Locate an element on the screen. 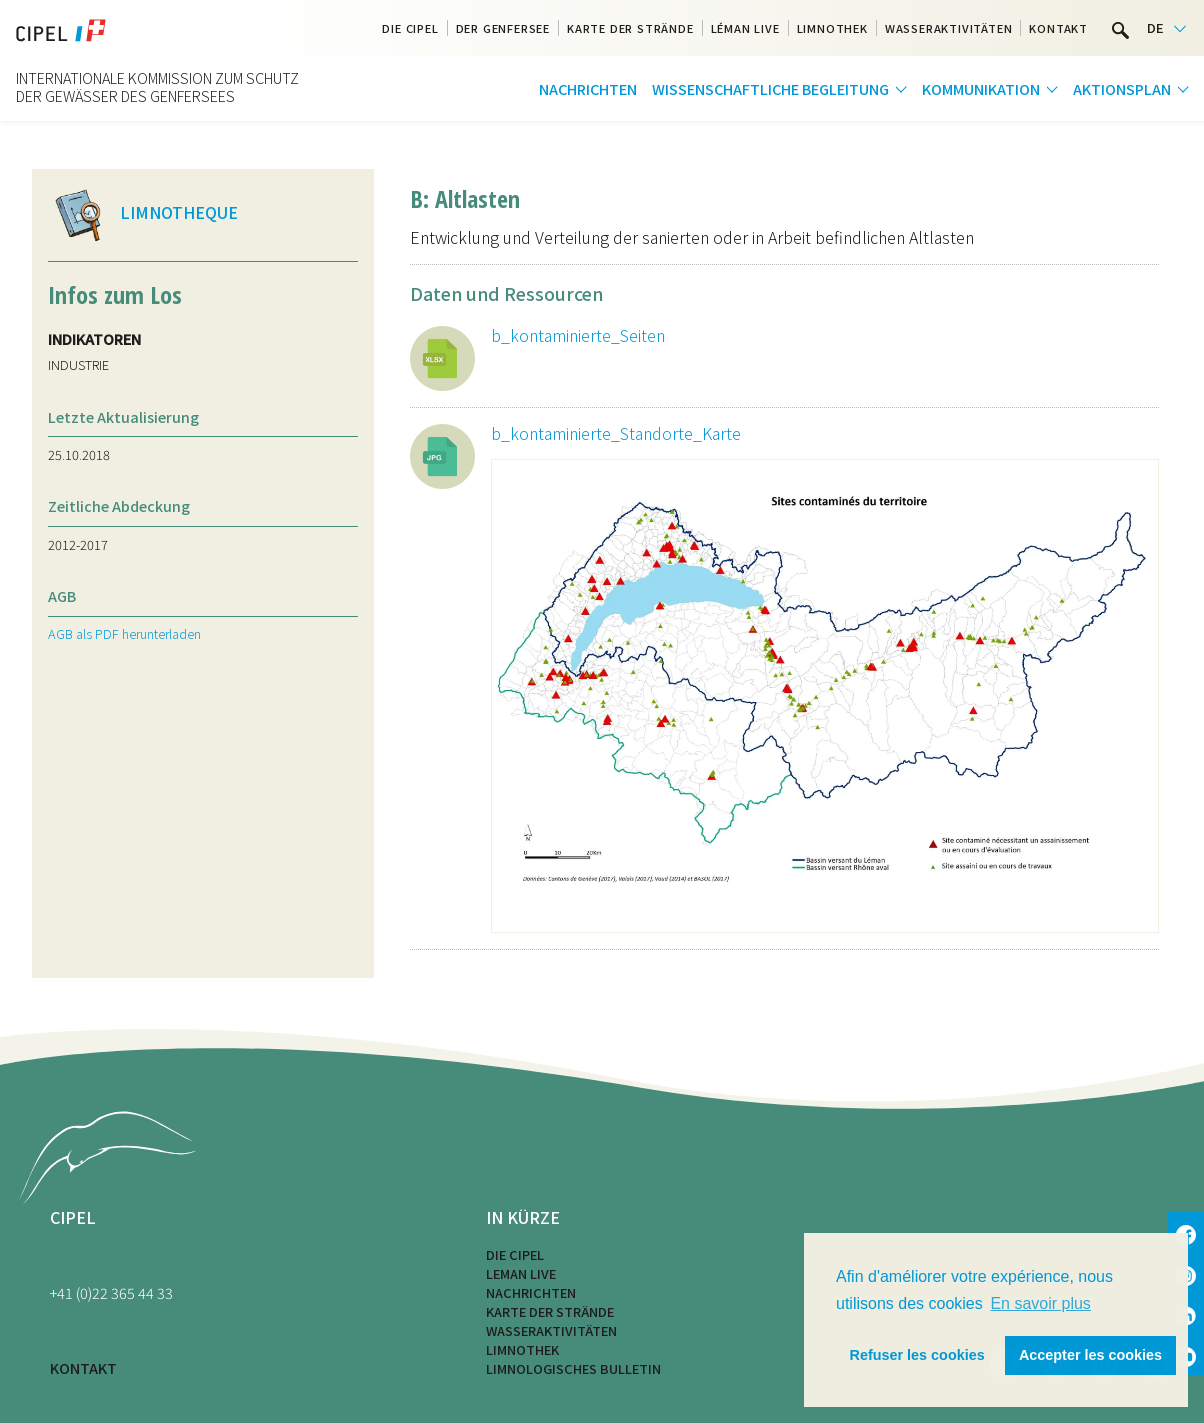  b_kontaminierte_Seiten is located at coordinates (578, 335).